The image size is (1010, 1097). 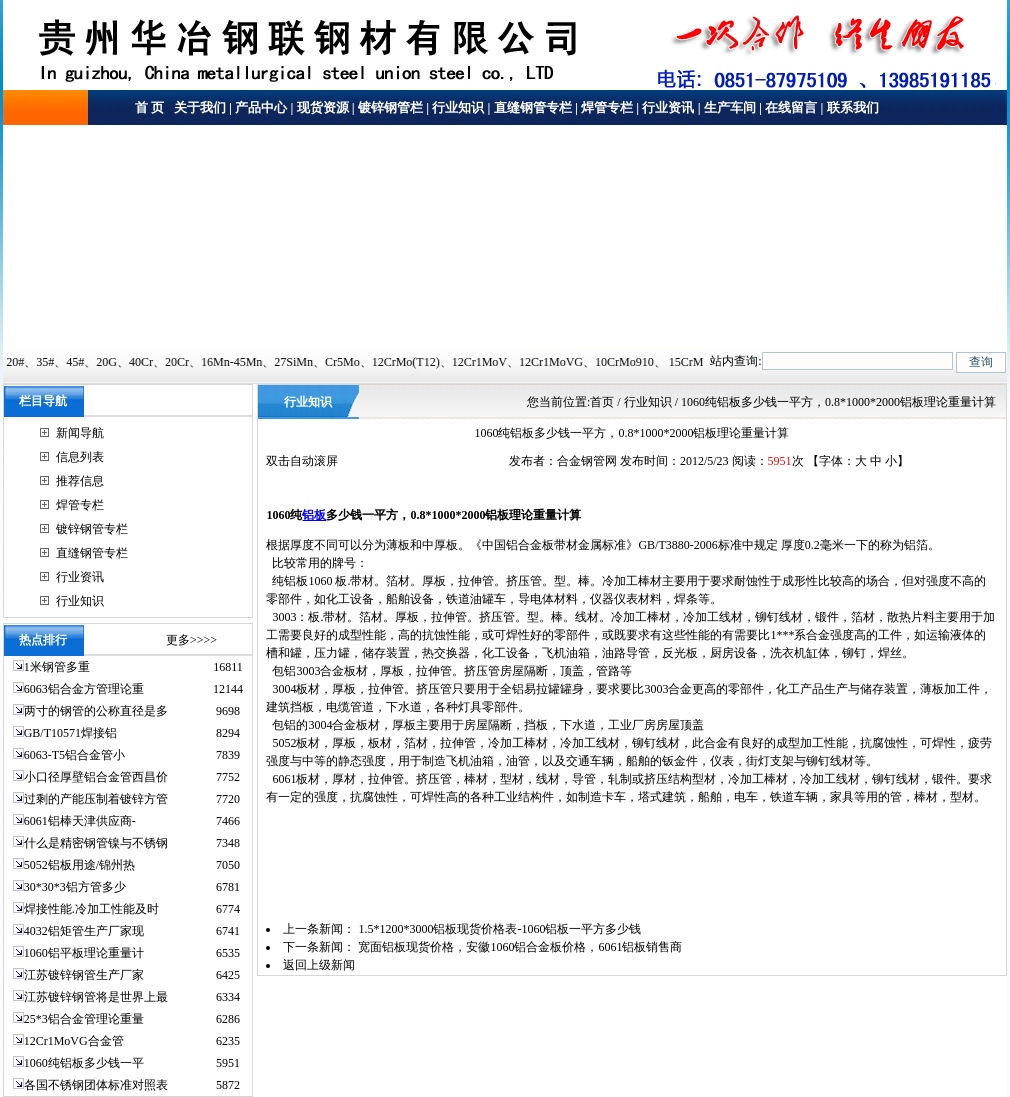 What do you see at coordinates (58, 667) in the screenshot?
I see `1米钢管多重` at bounding box center [58, 667].